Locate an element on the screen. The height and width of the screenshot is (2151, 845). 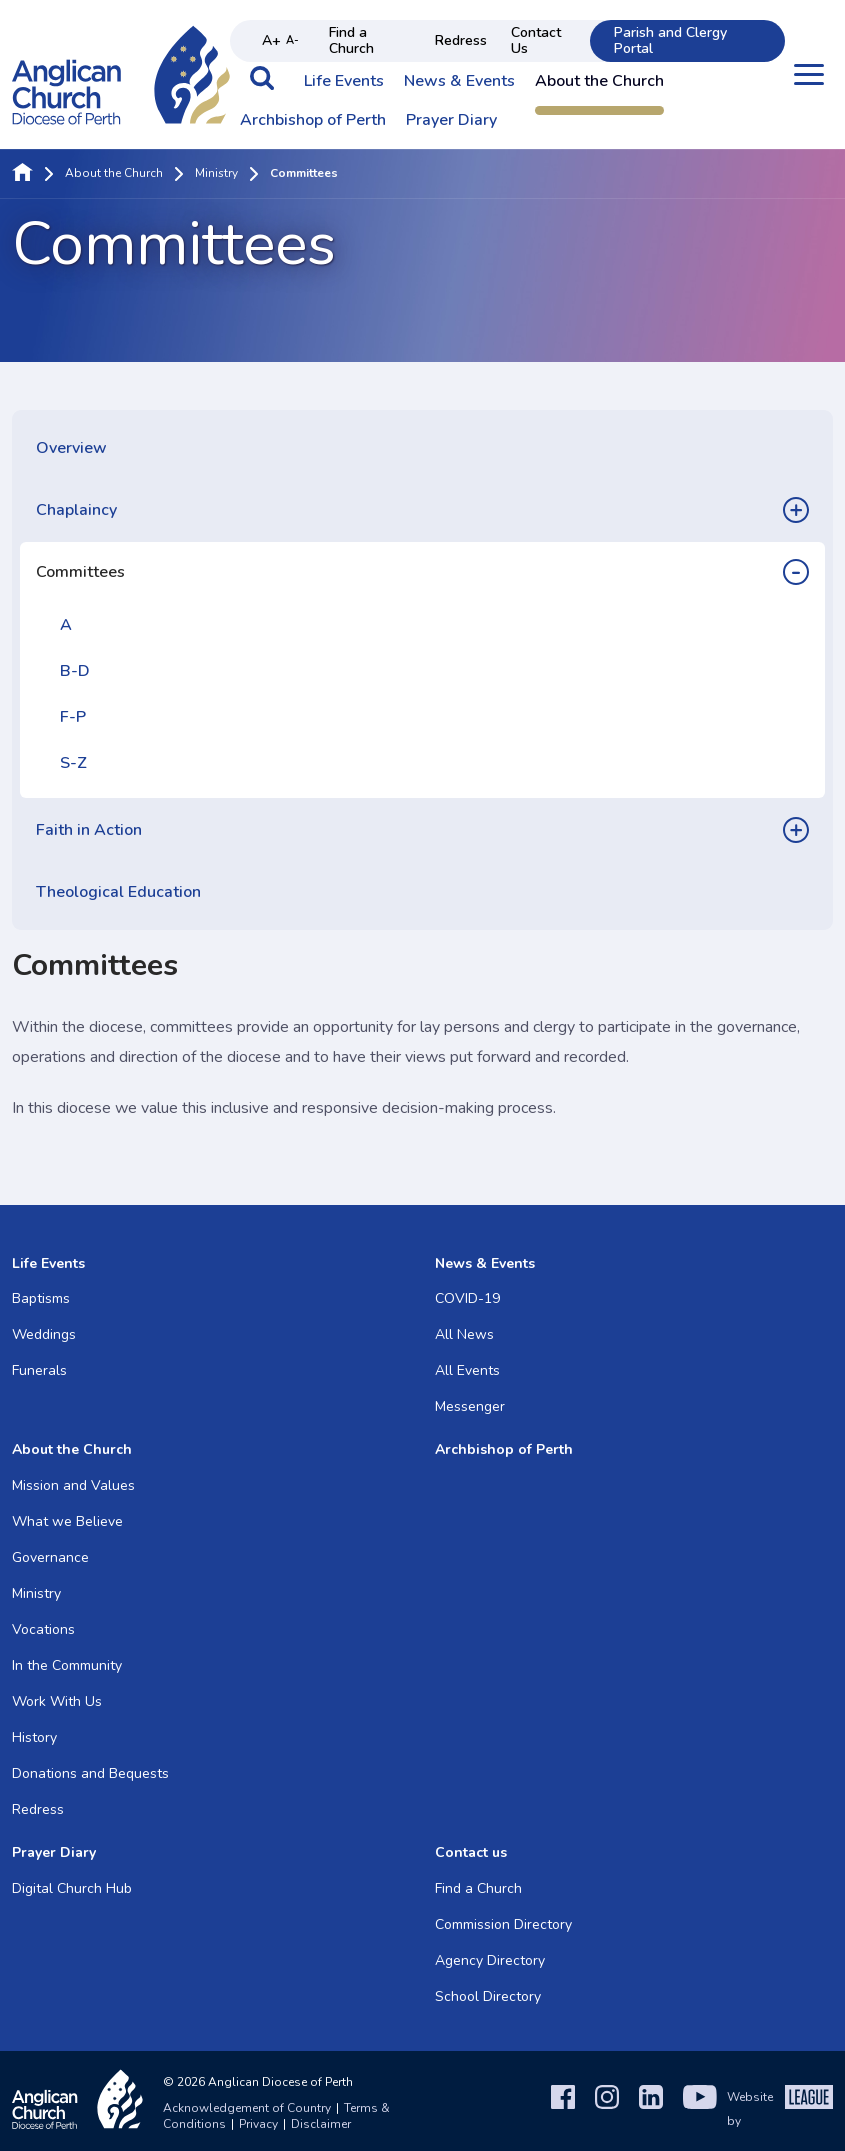
School Directory is located at coordinates (488, 1996).